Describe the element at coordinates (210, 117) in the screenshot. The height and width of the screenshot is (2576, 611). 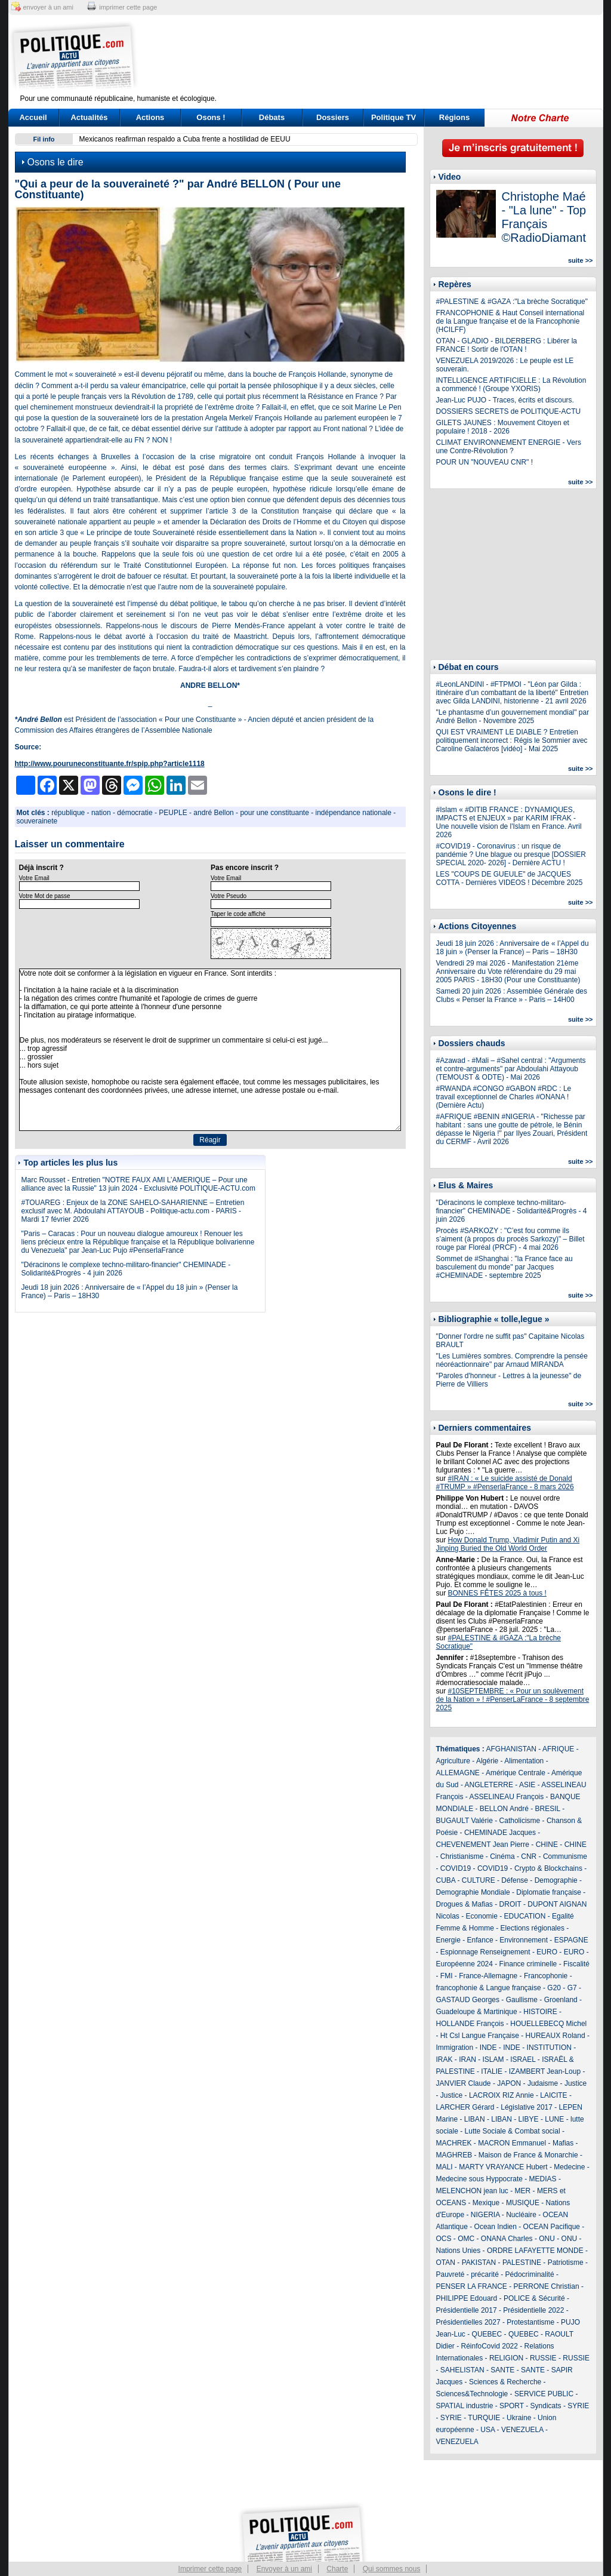
I see `Osons !` at that location.